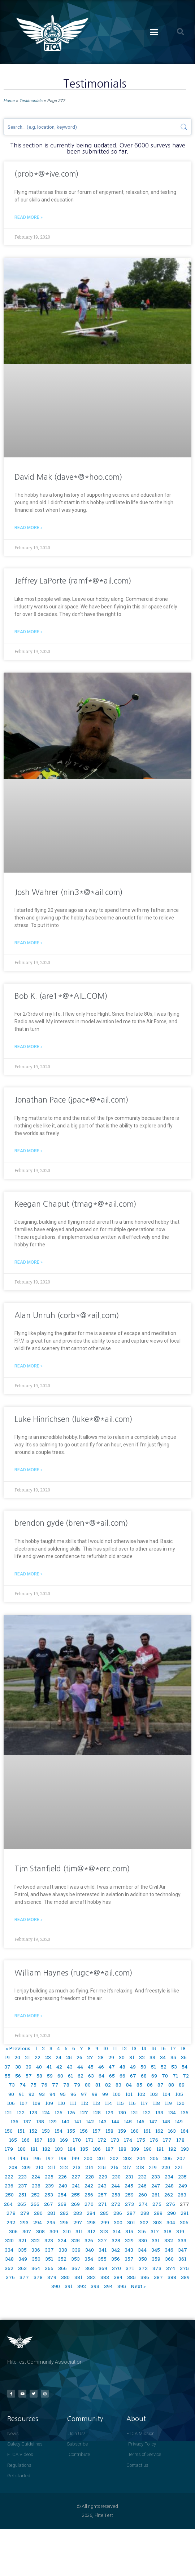  What do you see at coordinates (184, 2222) in the screenshot?
I see `305` at bounding box center [184, 2222].